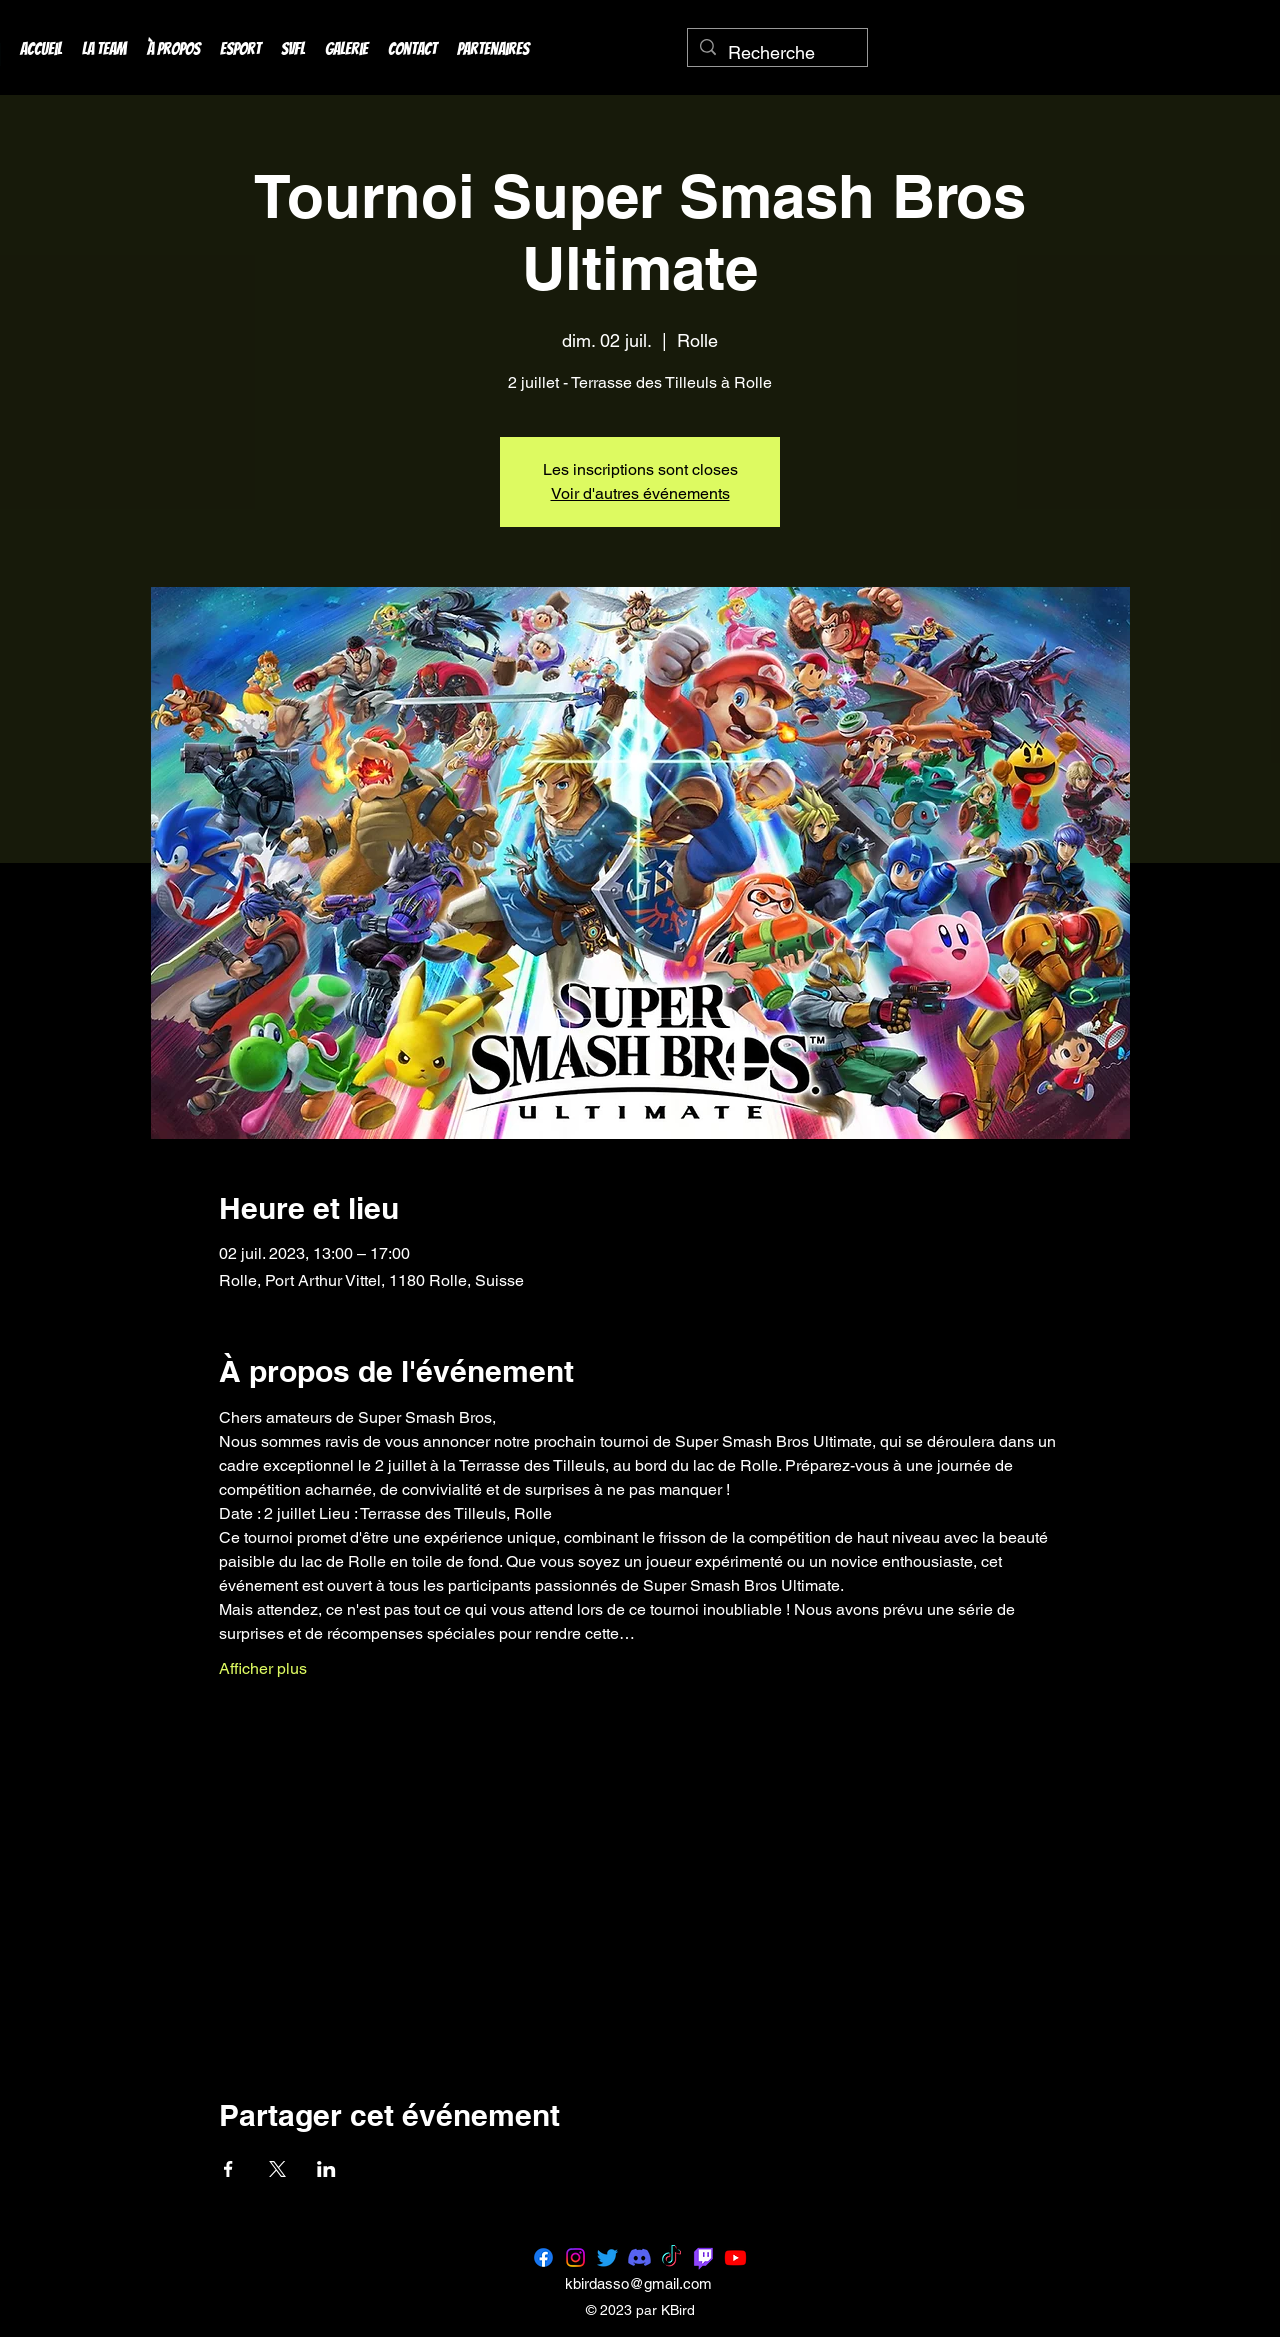 The width and height of the screenshot is (1280, 2337). What do you see at coordinates (639, 2257) in the screenshot?
I see `[Discord]` at bounding box center [639, 2257].